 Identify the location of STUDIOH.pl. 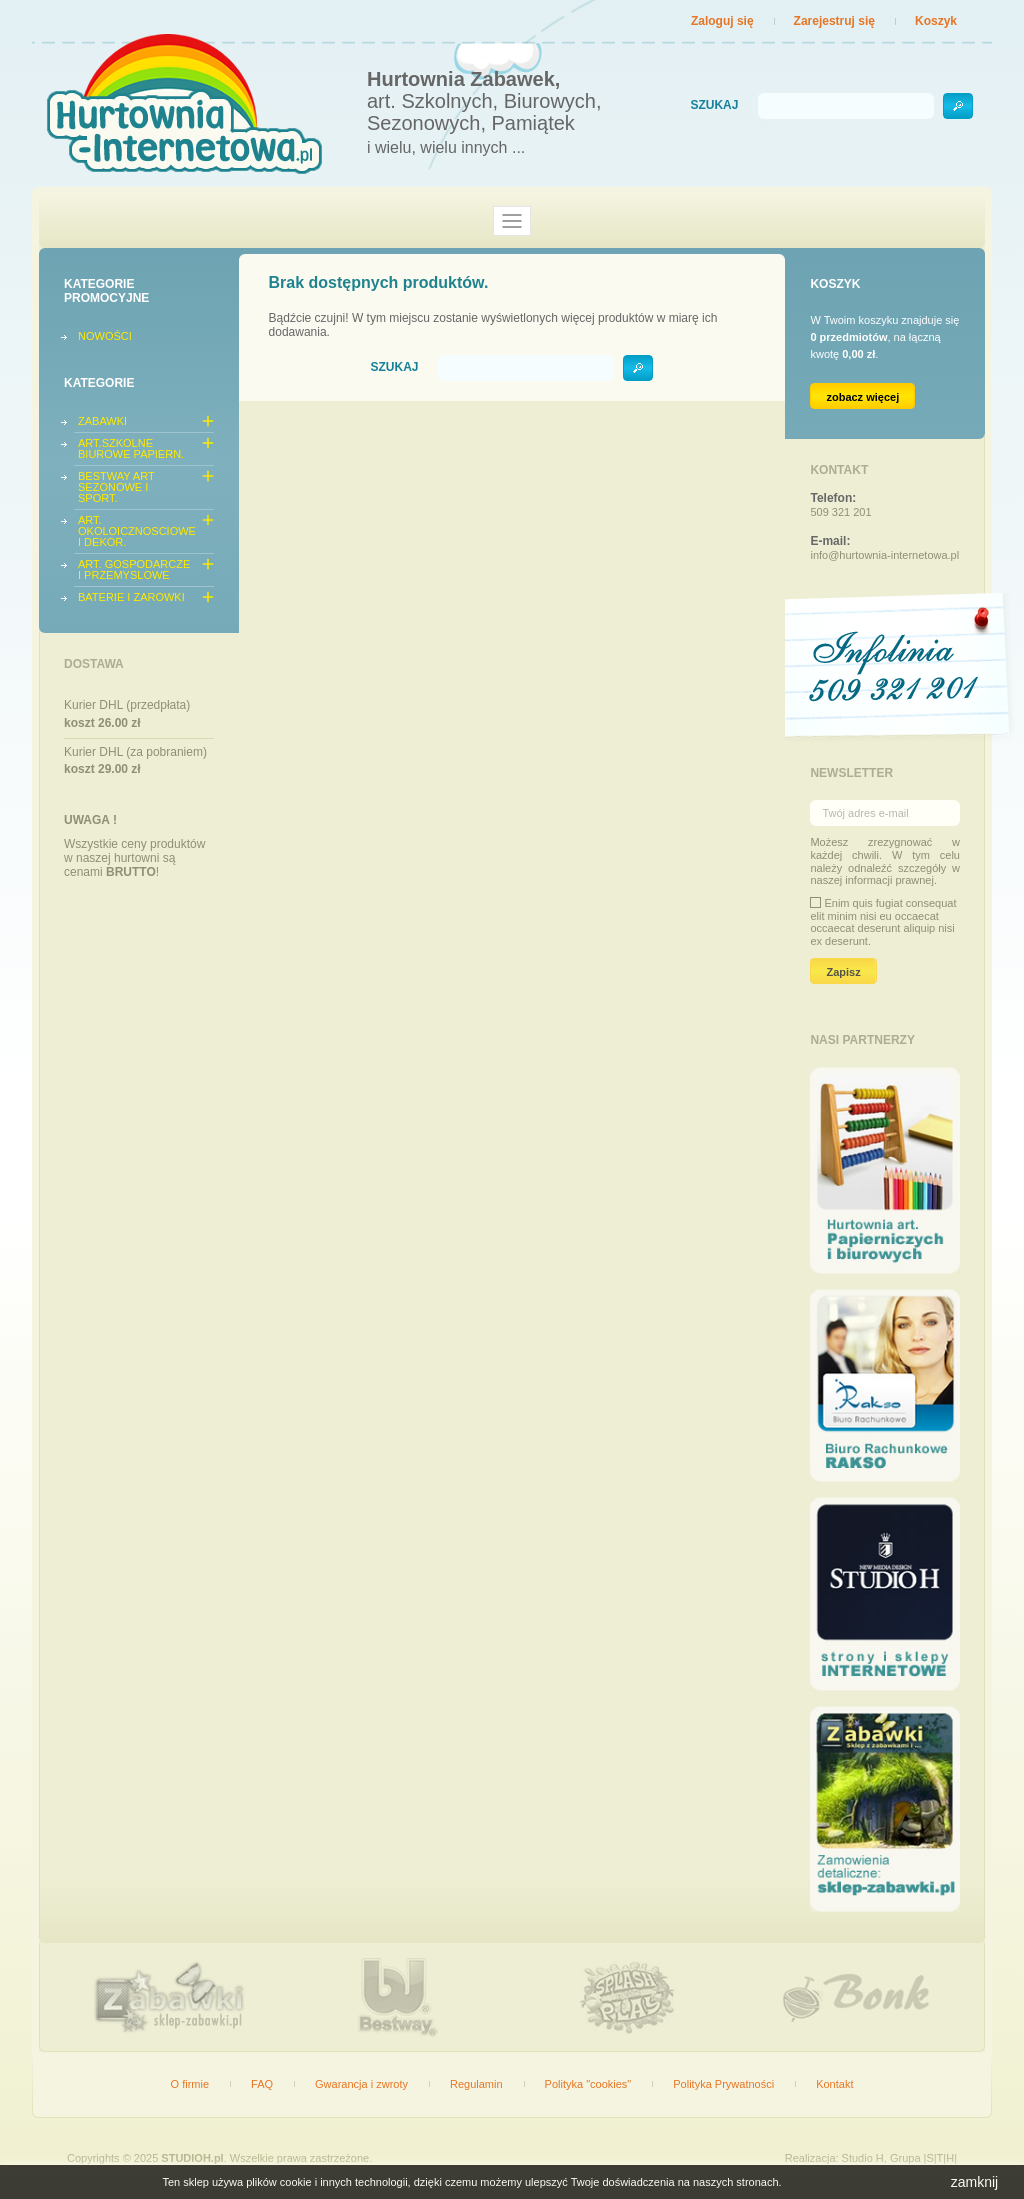
(192, 2158).